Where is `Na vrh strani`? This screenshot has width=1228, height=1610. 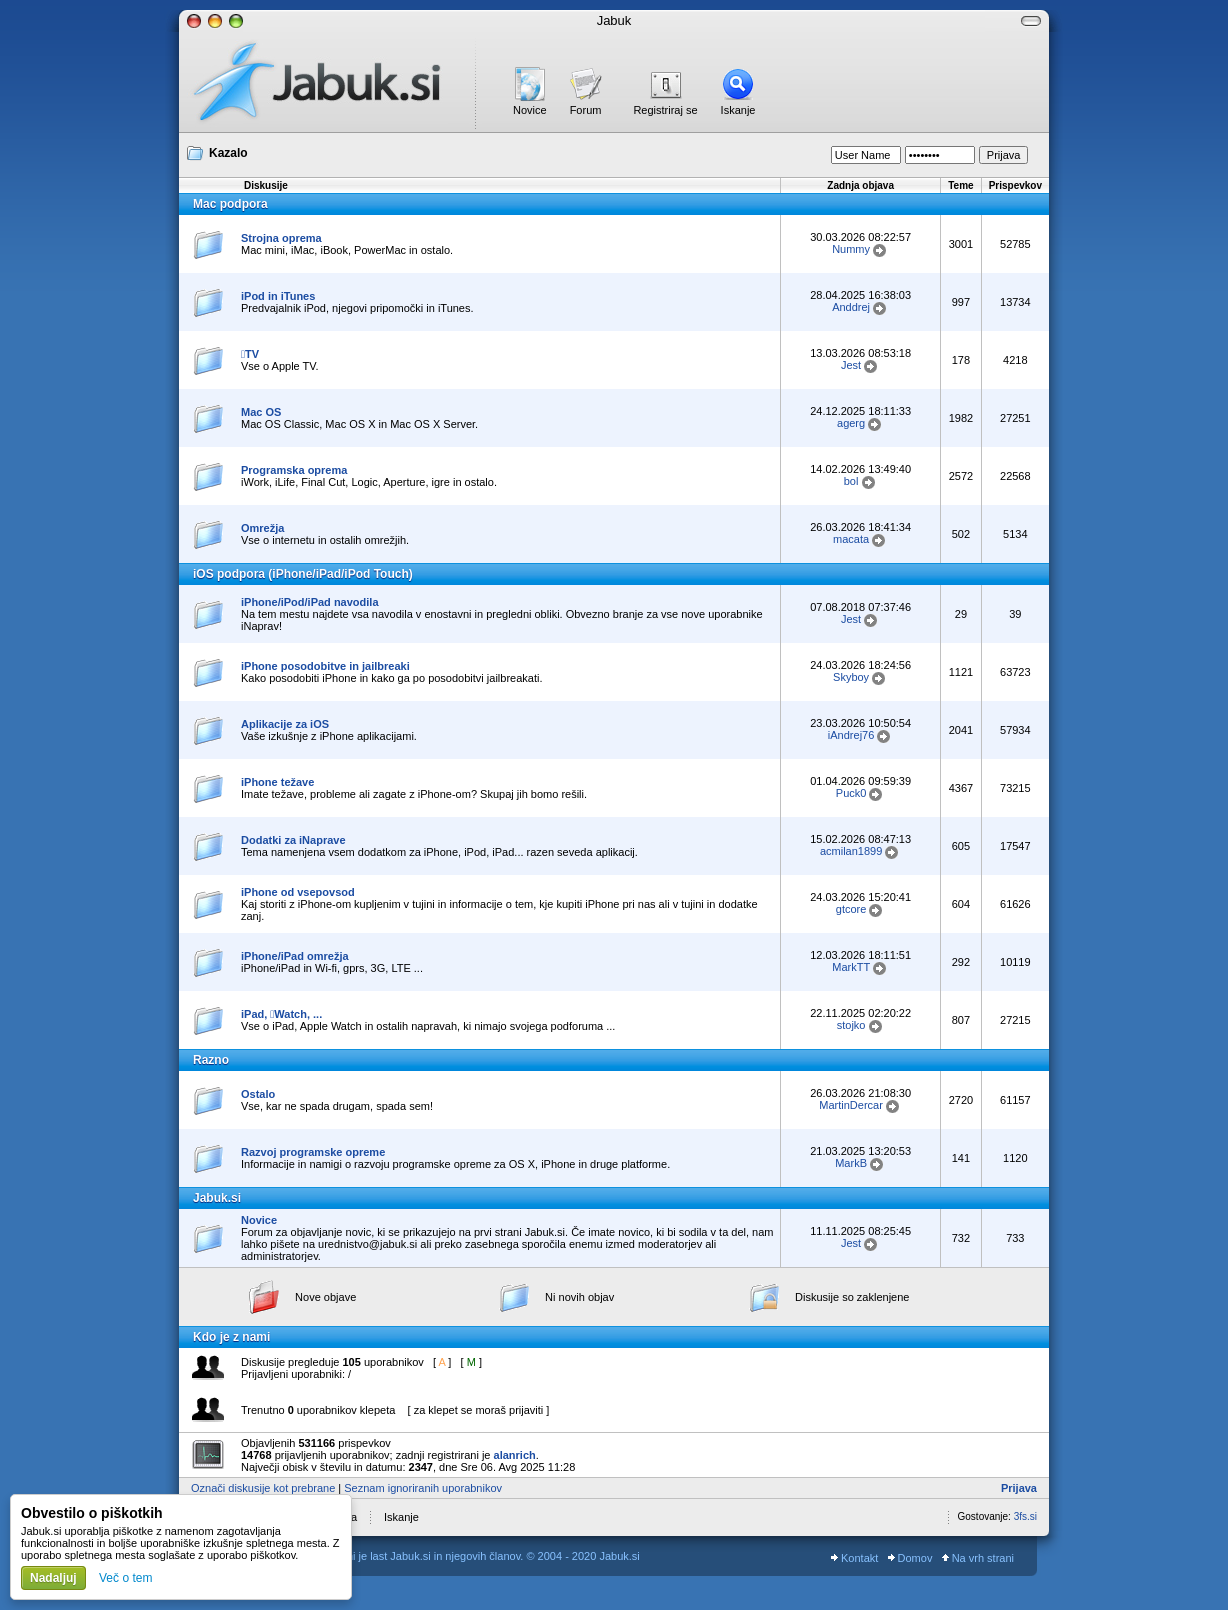
Na vrh strani is located at coordinates (978, 1558).